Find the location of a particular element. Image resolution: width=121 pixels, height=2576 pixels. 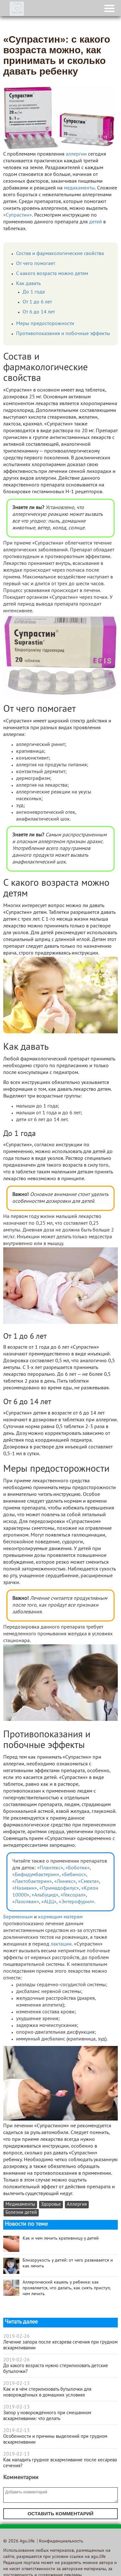

Состав и фармакологические свойства is located at coordinates (60, 253).